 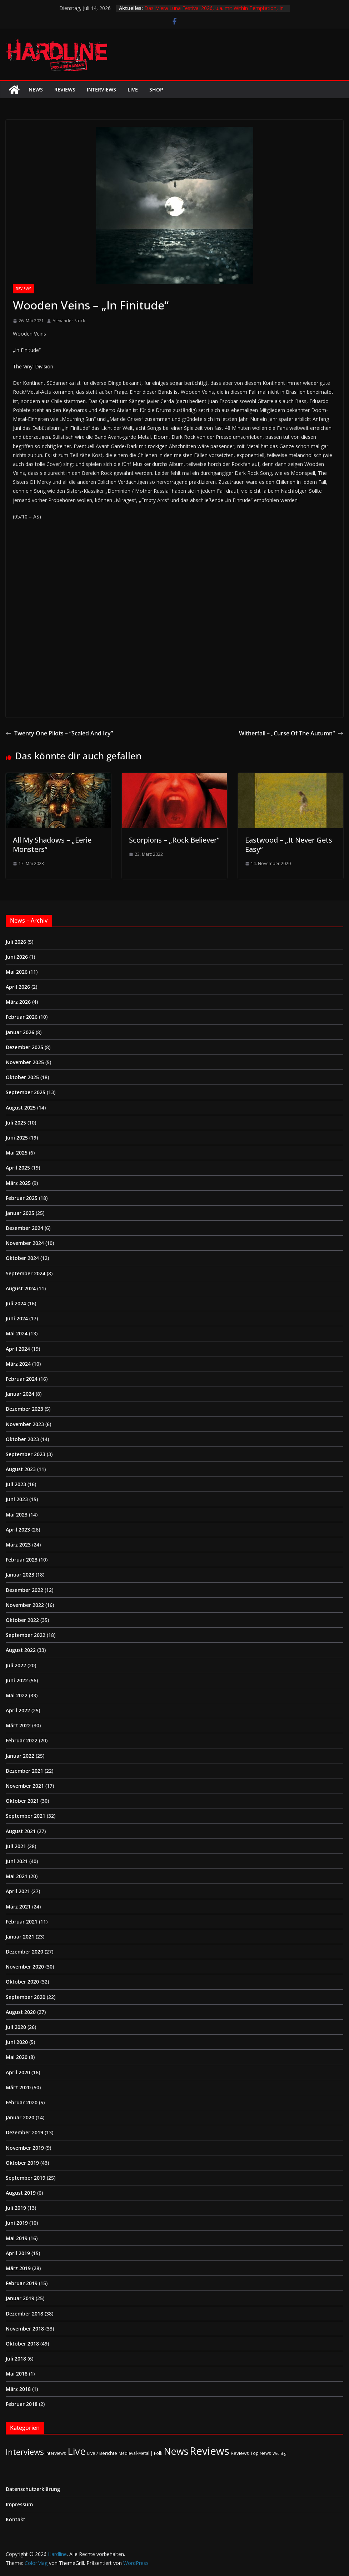 I want to click on Mai 2024, so click(x=17, y=1333).